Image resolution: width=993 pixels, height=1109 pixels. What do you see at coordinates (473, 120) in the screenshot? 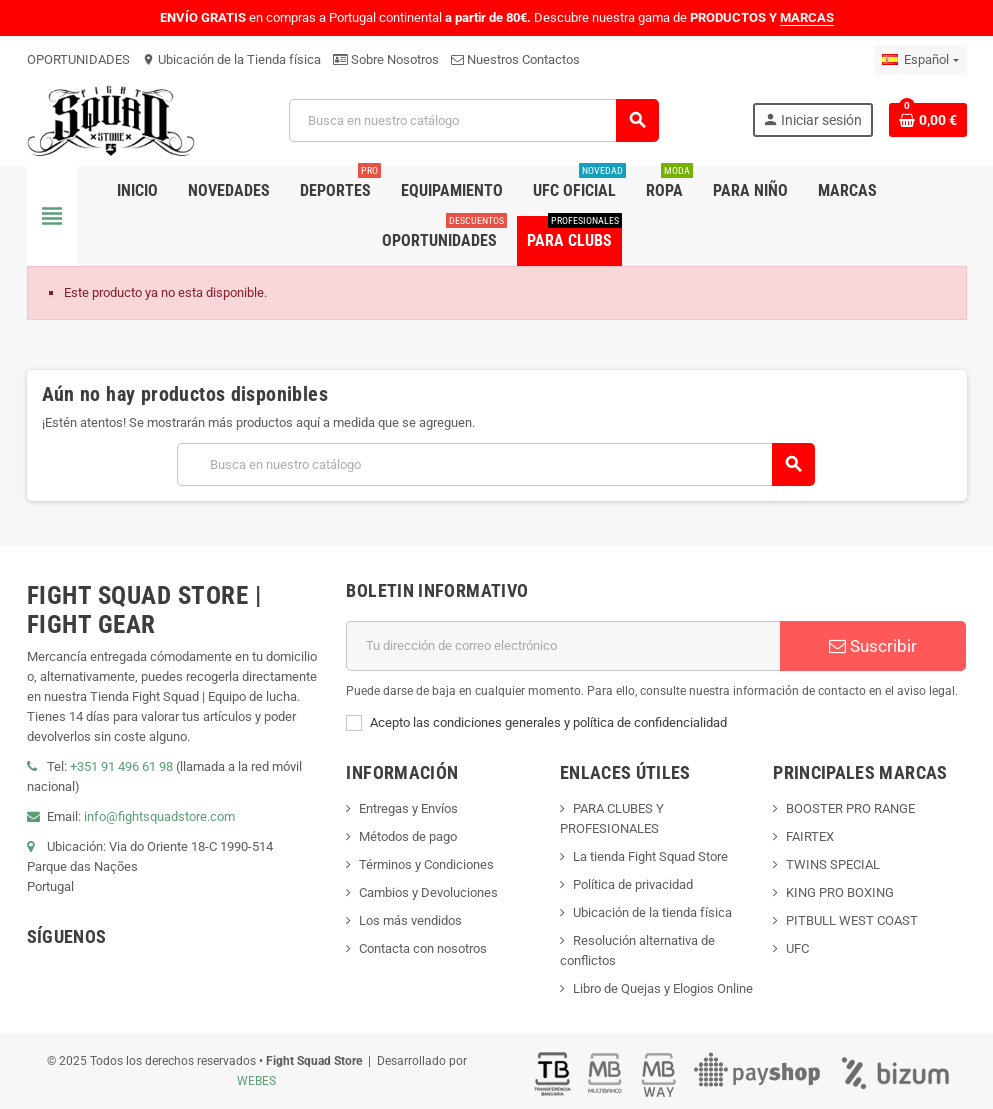
I see `[Buscar]` at bounding box center [473, 120].